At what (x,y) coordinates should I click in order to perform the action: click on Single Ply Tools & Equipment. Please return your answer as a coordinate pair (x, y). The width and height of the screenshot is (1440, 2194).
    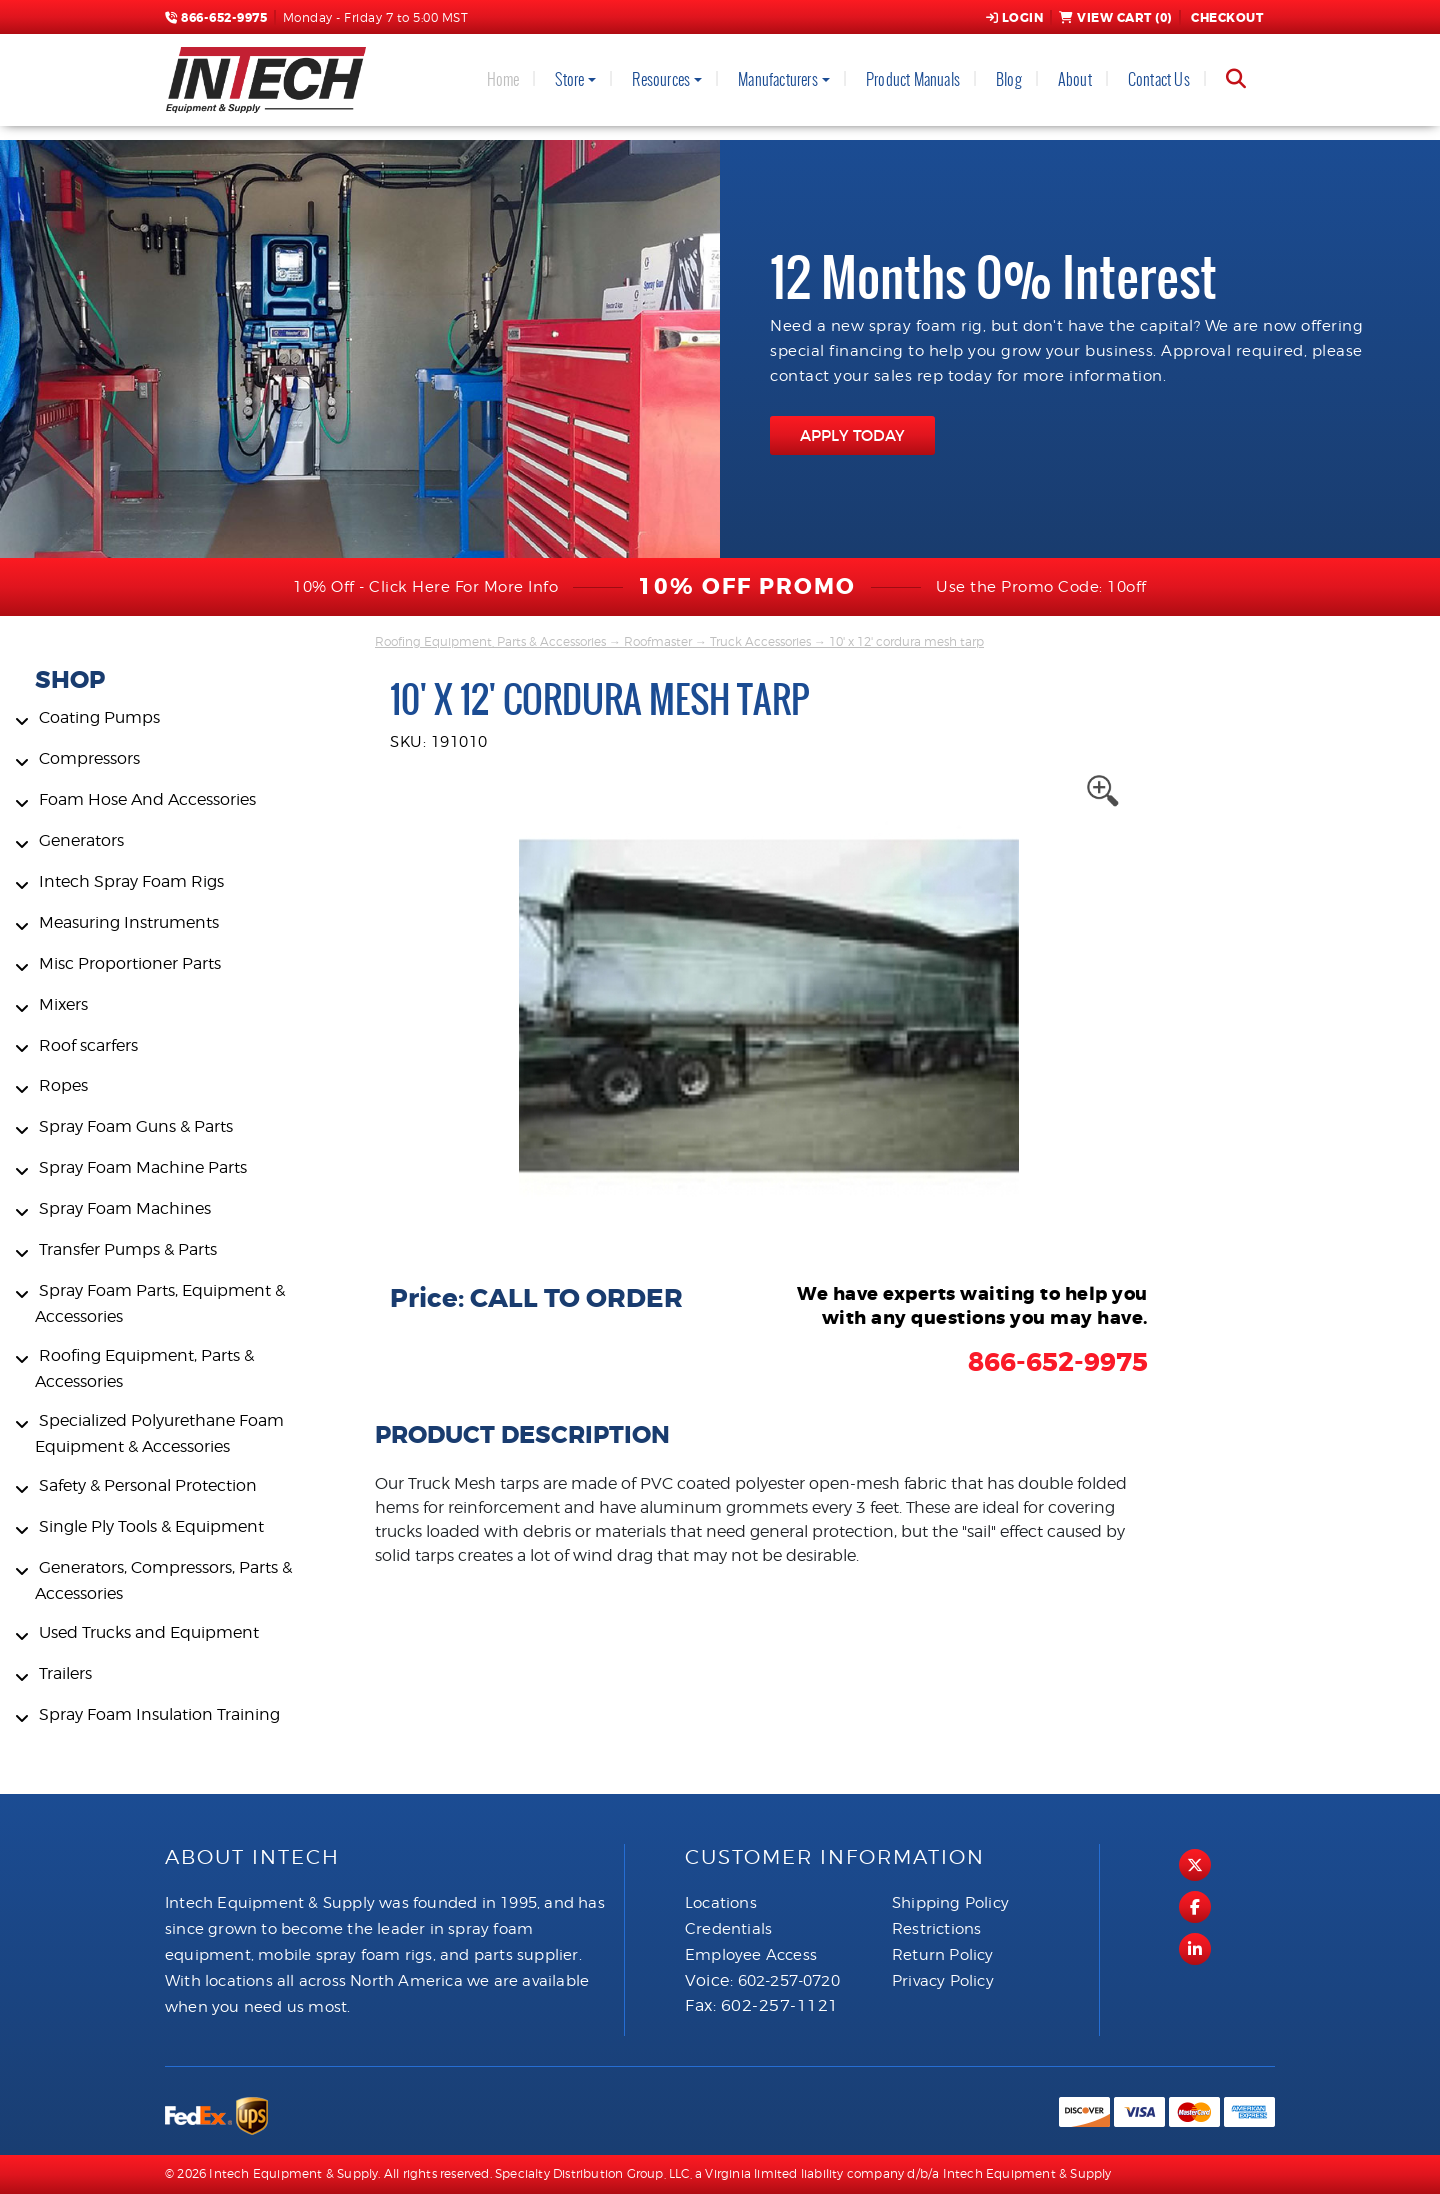
    Looking at the image, I should click on (151, 1526).